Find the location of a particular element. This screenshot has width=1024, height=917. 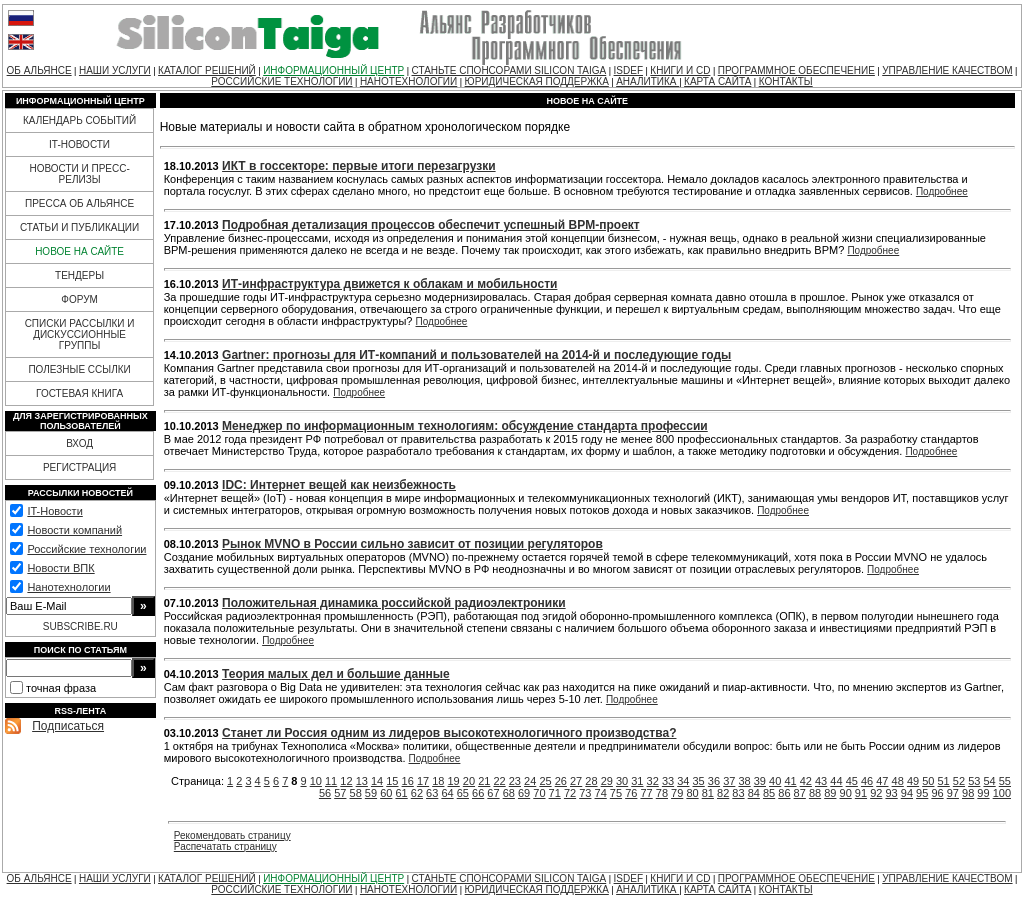

18 is located at coordinates (438, 781).